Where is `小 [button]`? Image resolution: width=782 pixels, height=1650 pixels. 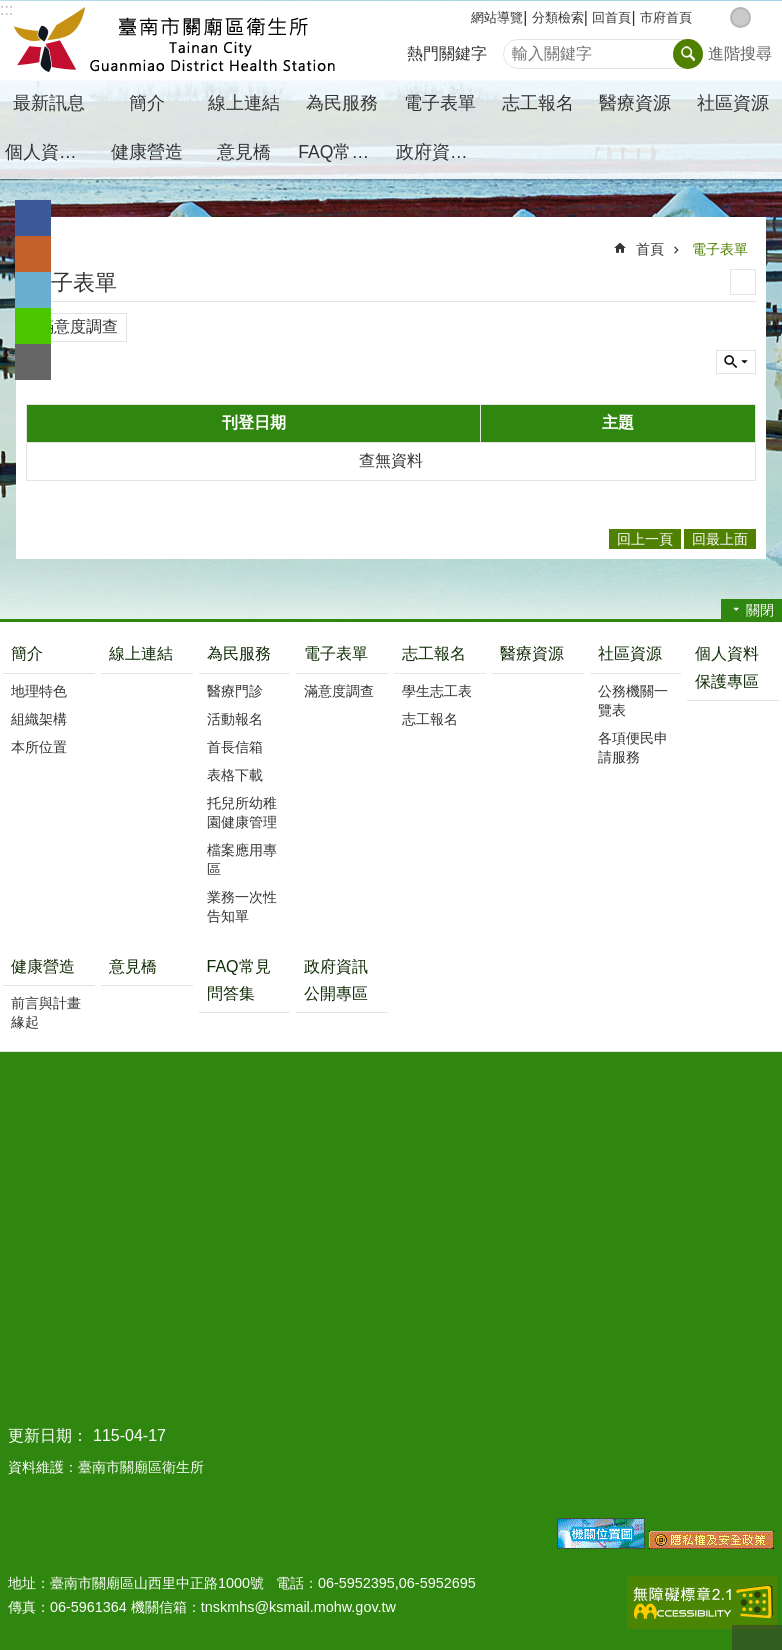 小 [button] is located at coordinates (719, 17).